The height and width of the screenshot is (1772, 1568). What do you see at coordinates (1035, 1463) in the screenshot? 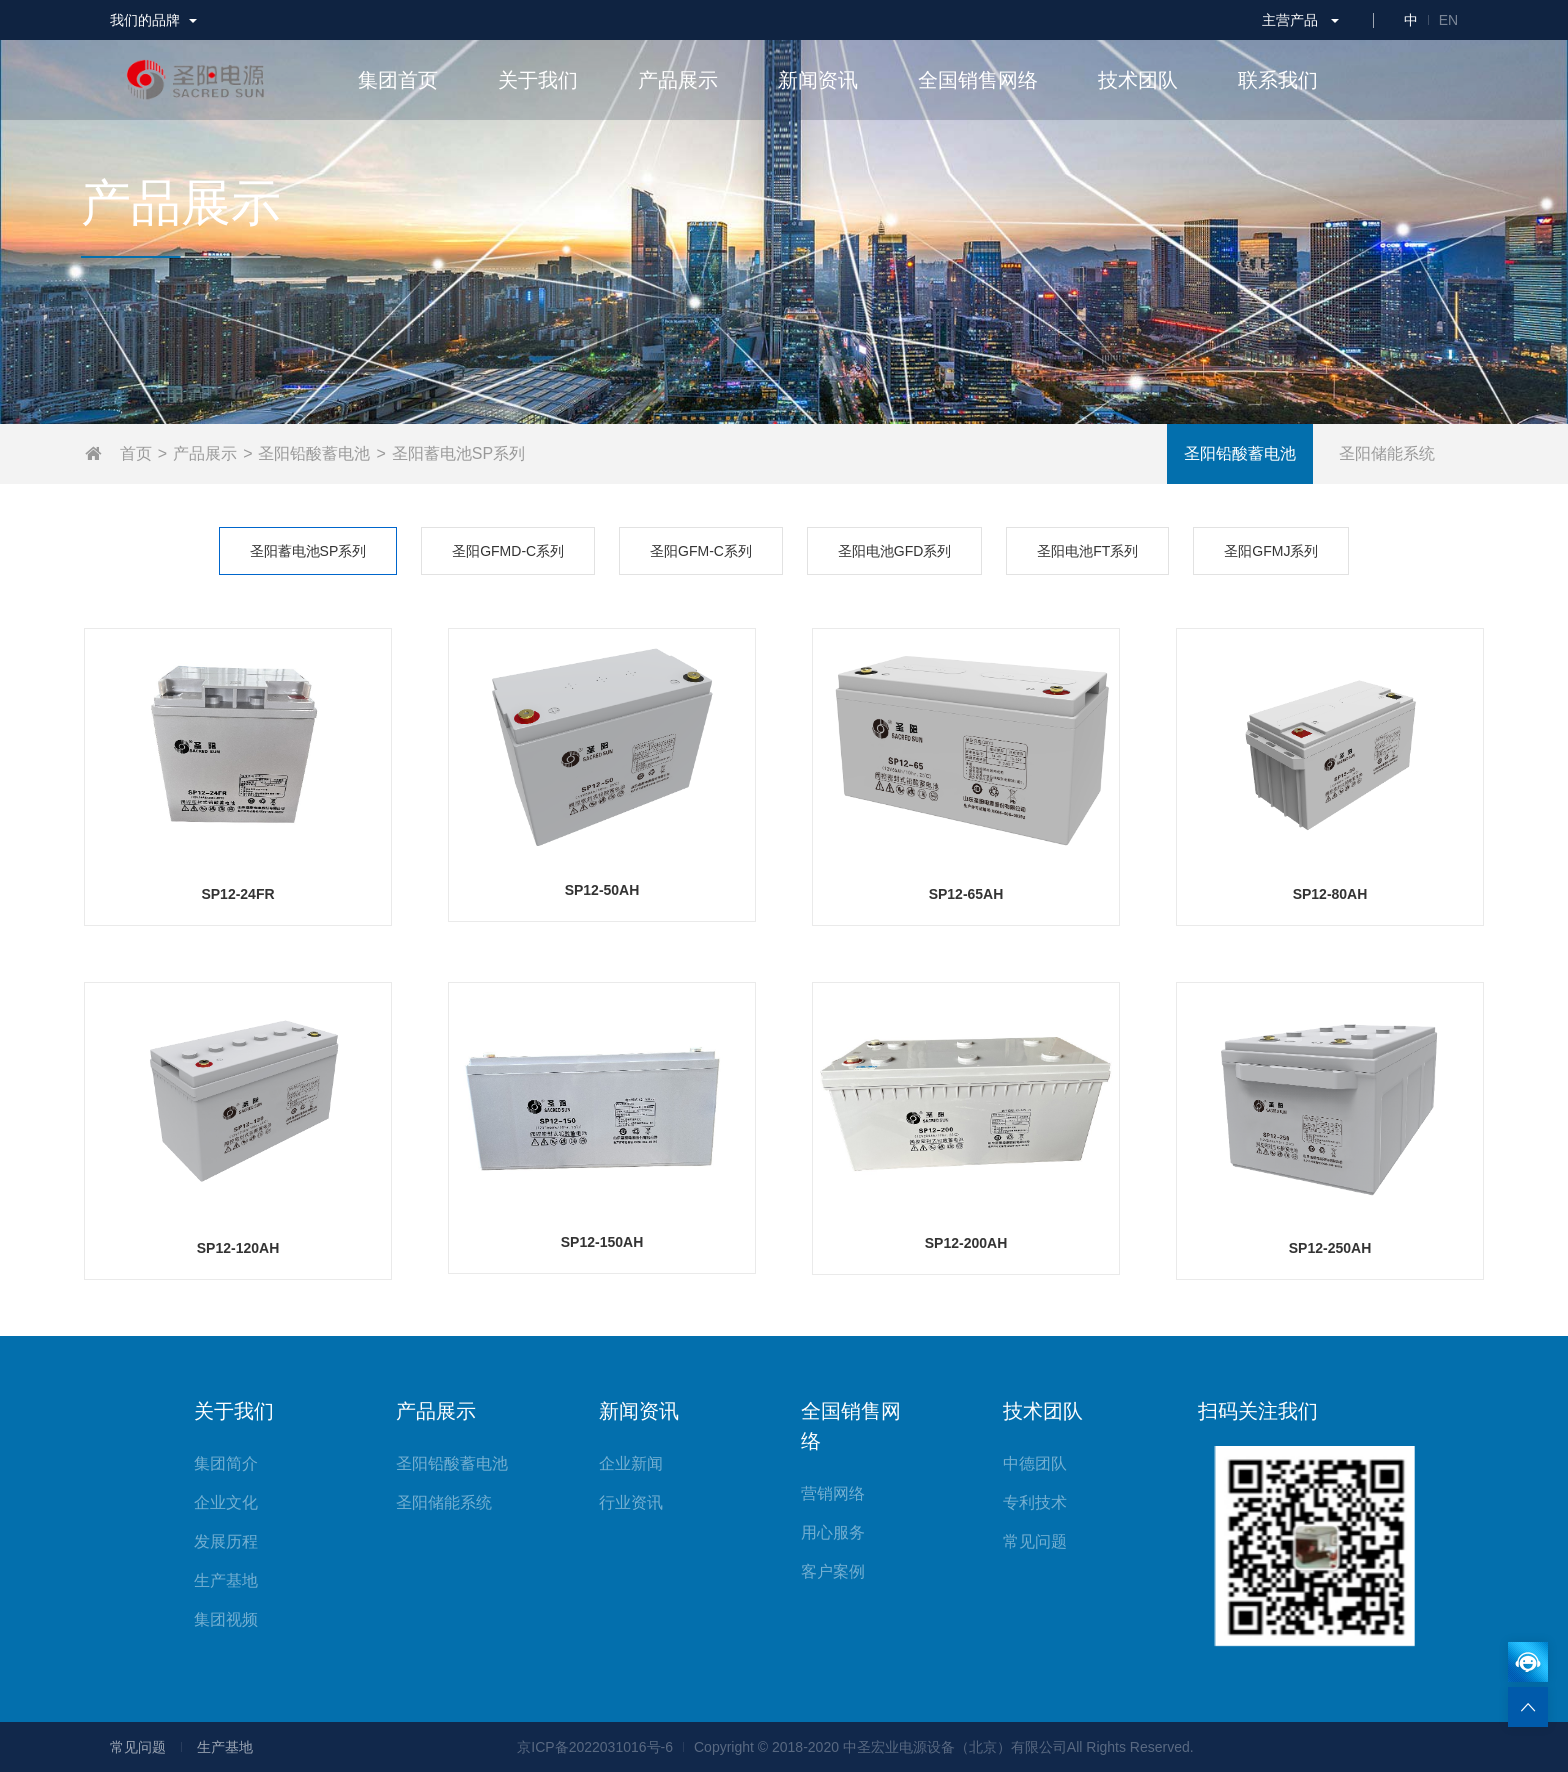
I see `中德团队` at bounding box center [1035, 1463].